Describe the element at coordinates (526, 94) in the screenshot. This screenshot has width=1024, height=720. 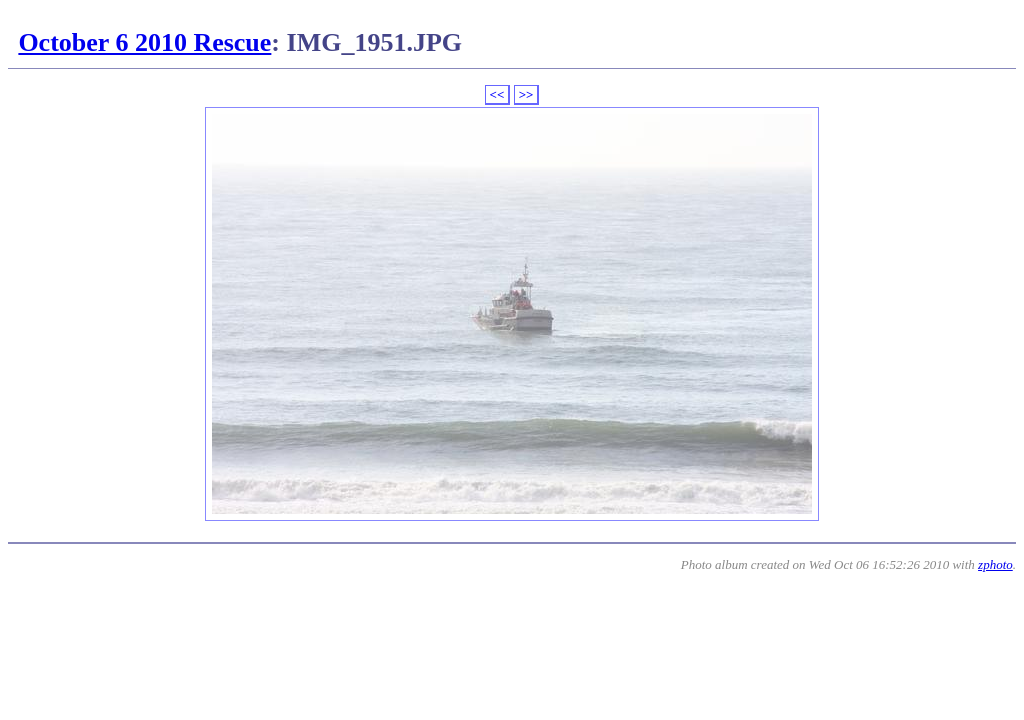
I see `>>` at that location.